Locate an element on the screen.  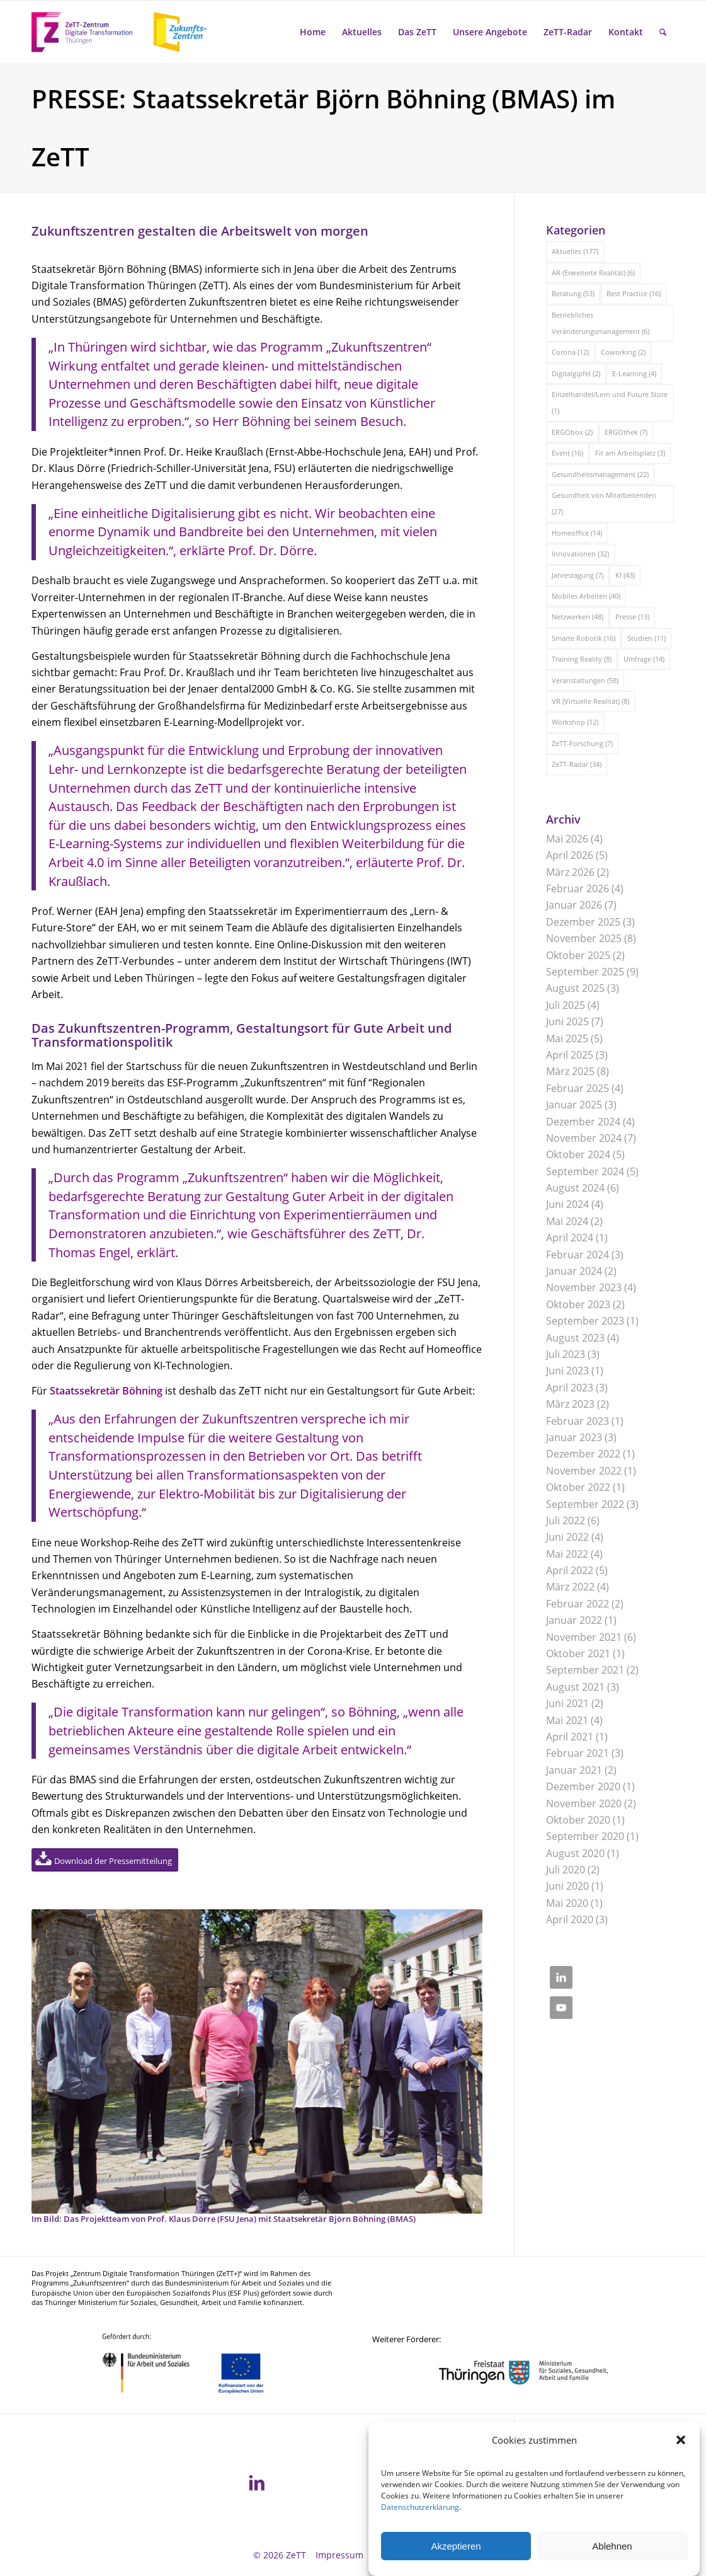
[button] is located at coordinates (681, 2466).